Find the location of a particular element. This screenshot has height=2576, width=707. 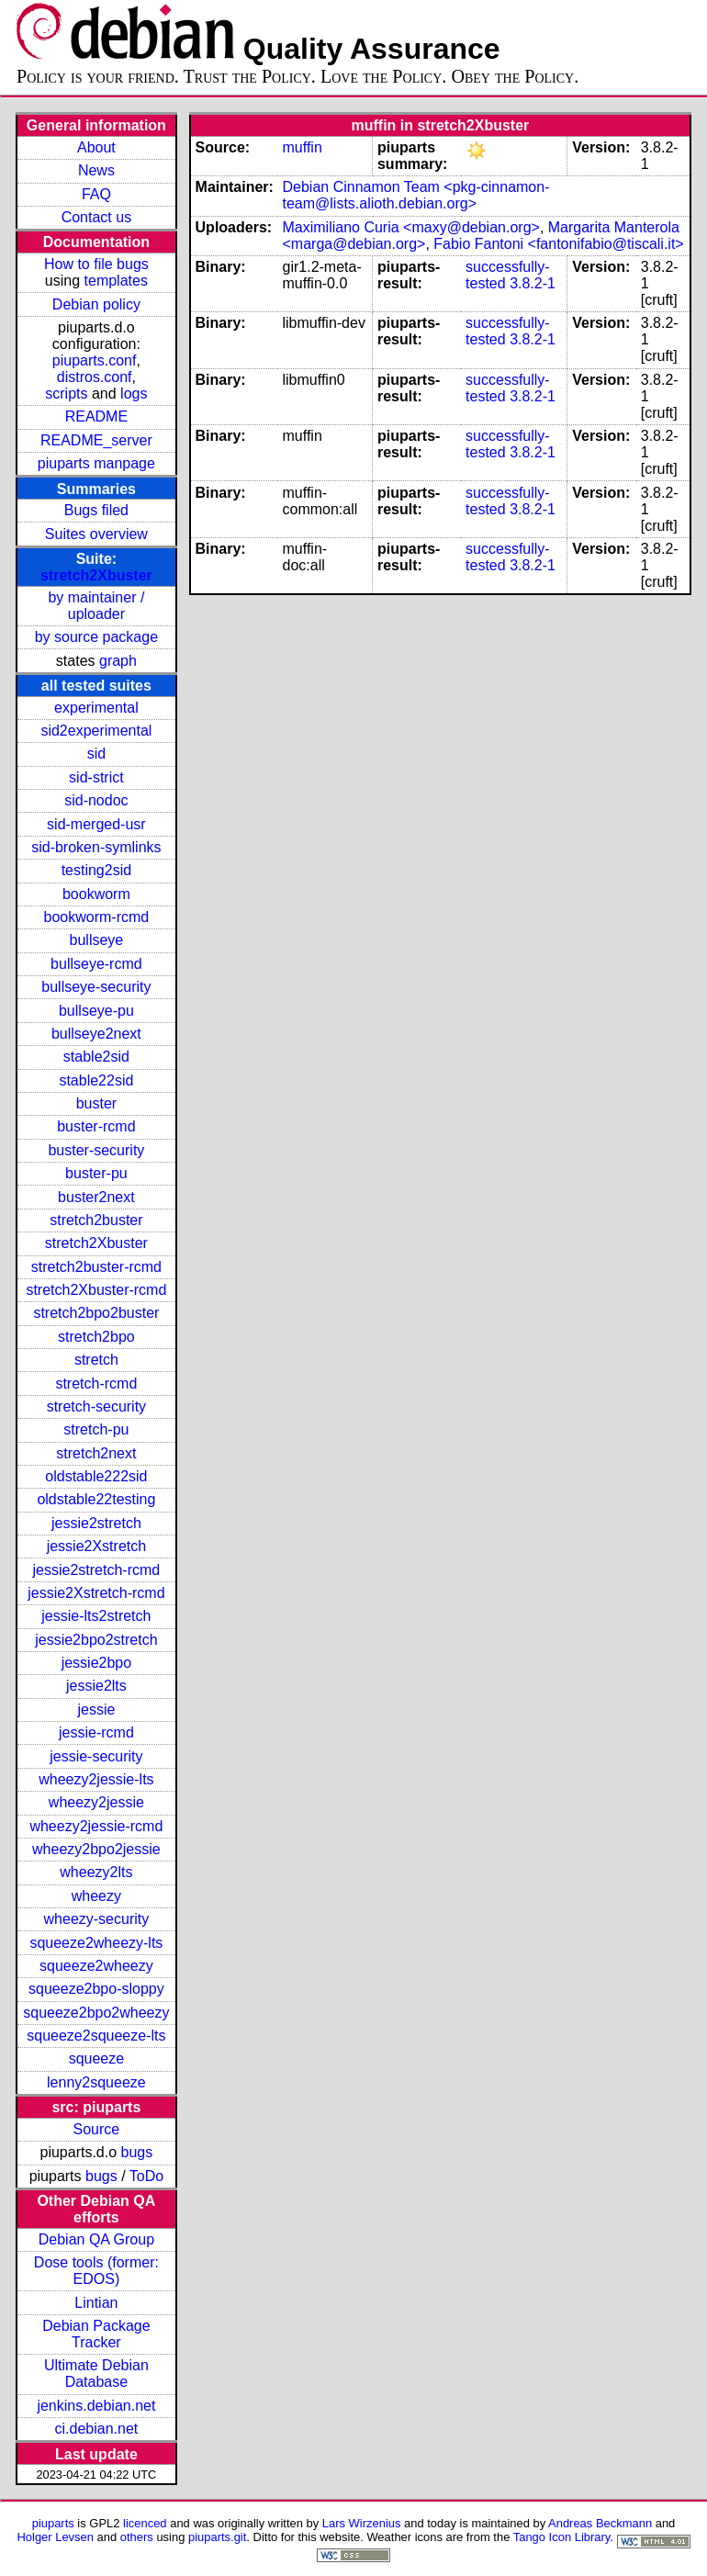

experimental is located at coordinates (96, 707).